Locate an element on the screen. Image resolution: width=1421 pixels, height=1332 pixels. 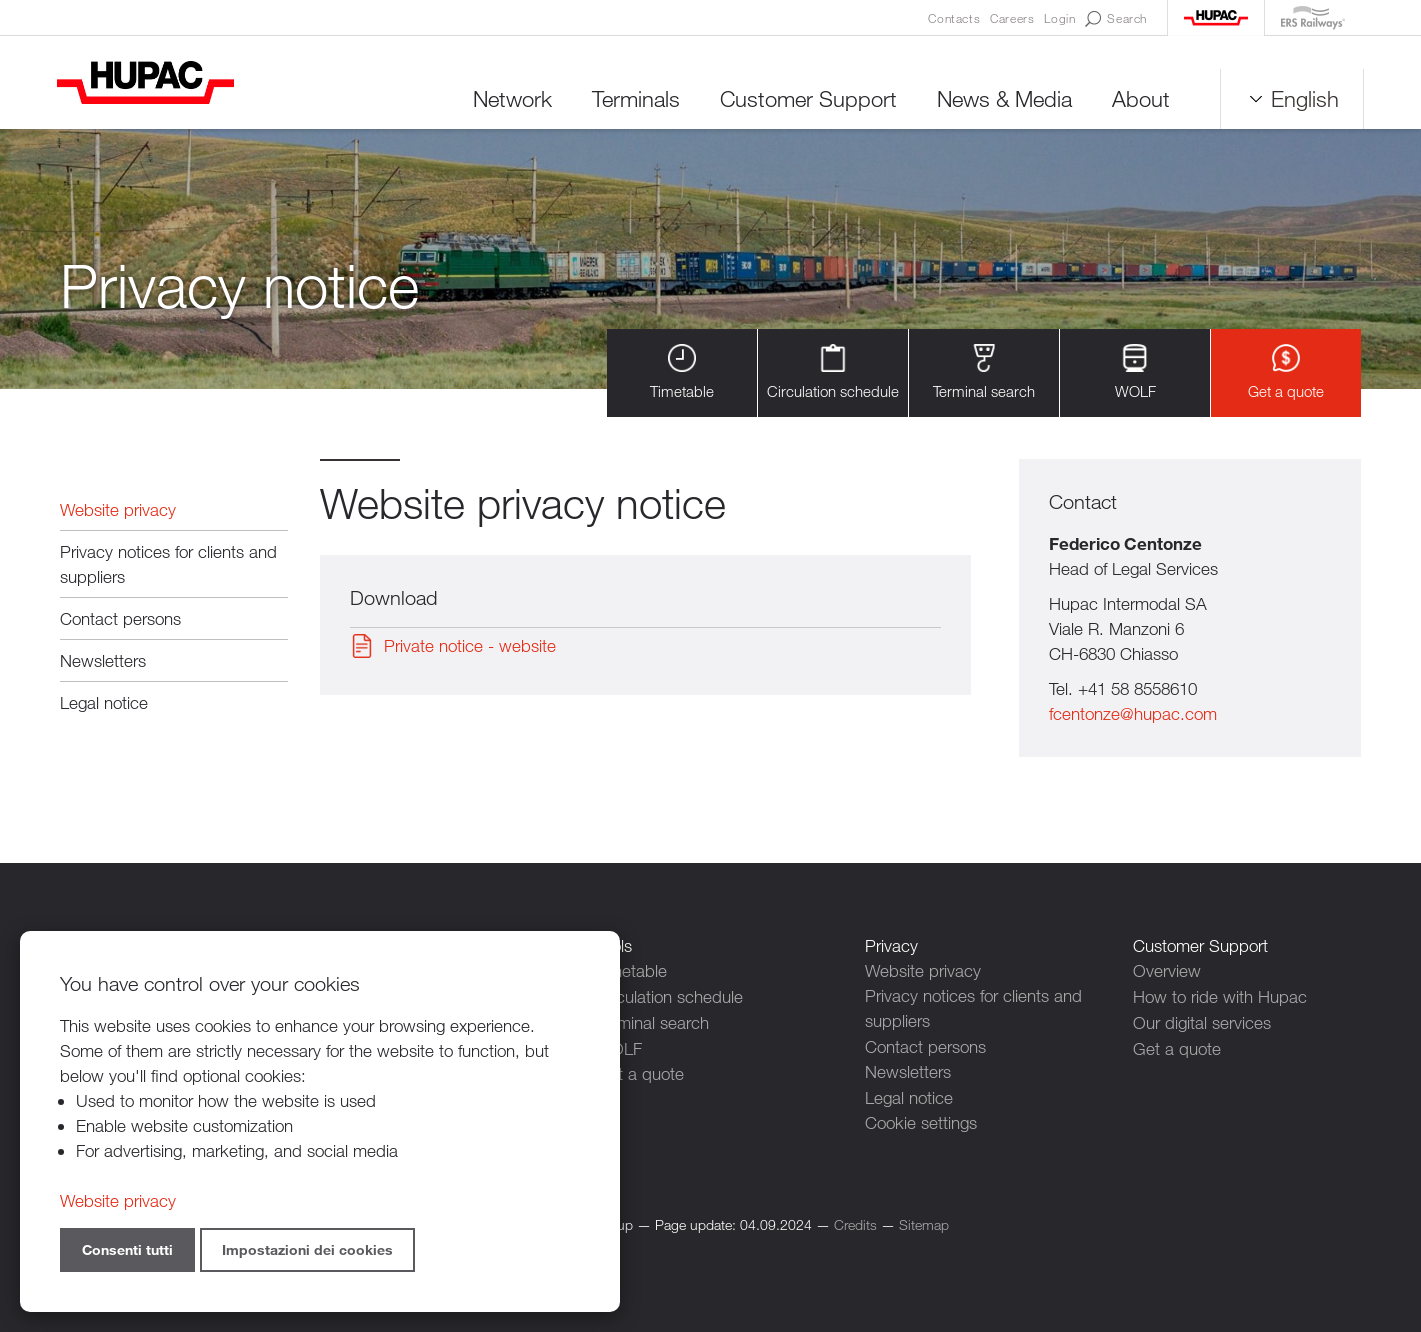
Terminals is located at coordinates (633, 99).